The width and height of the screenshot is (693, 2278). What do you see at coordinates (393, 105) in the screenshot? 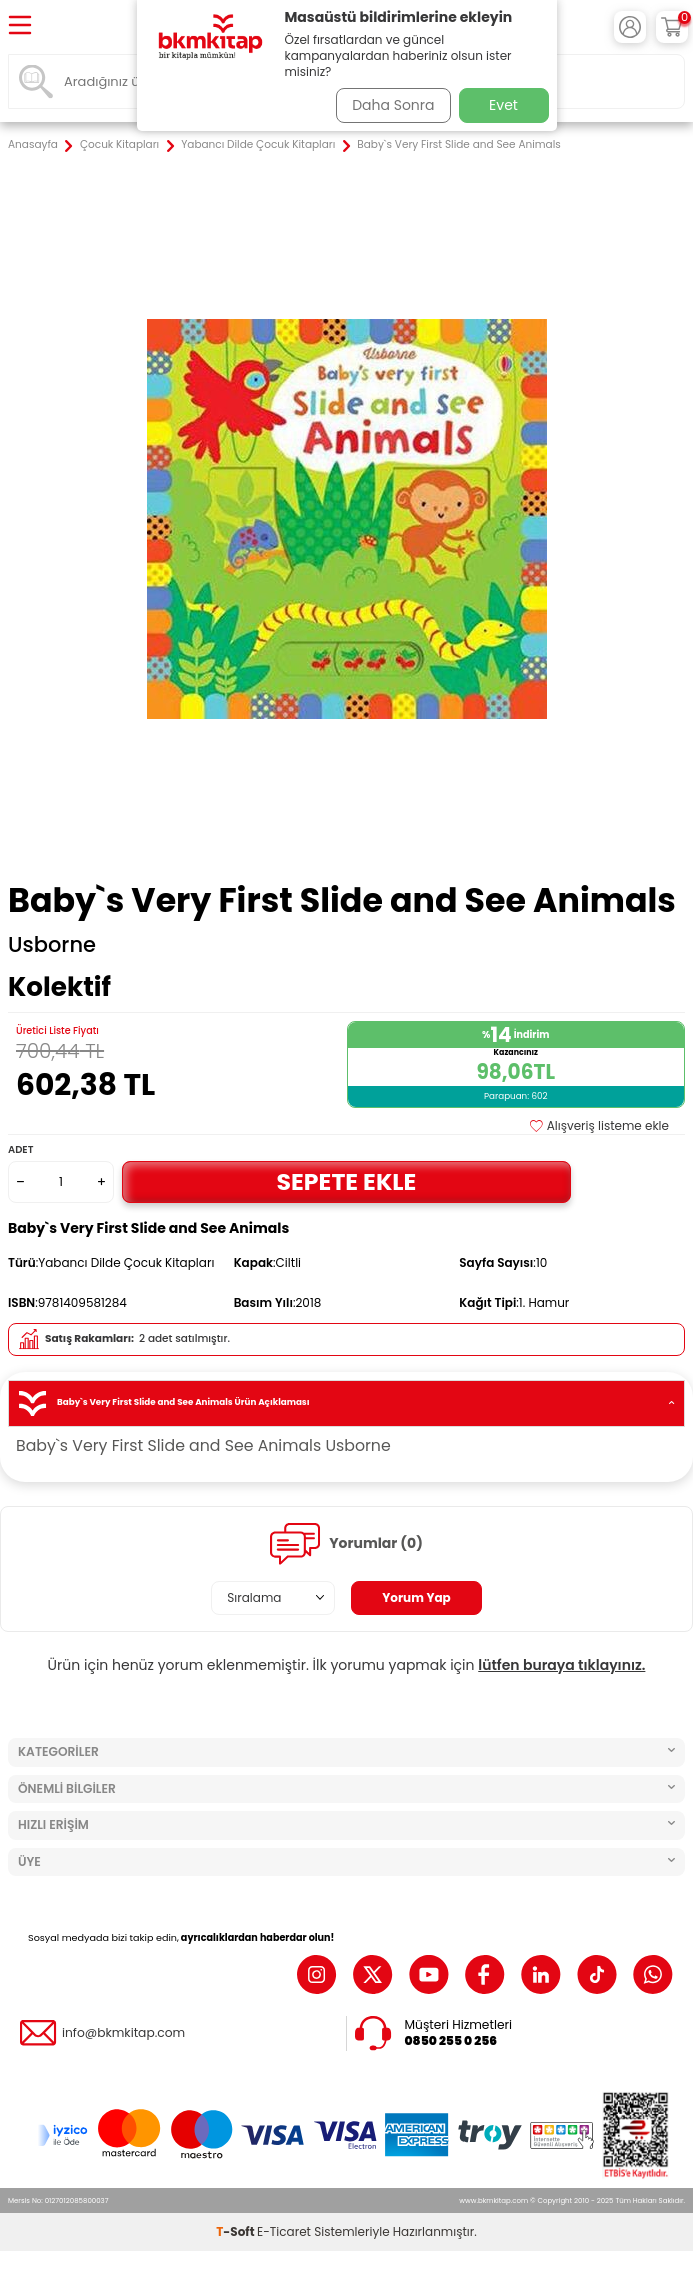
I see `Daha Sonra` at bounding box center [393, 105].